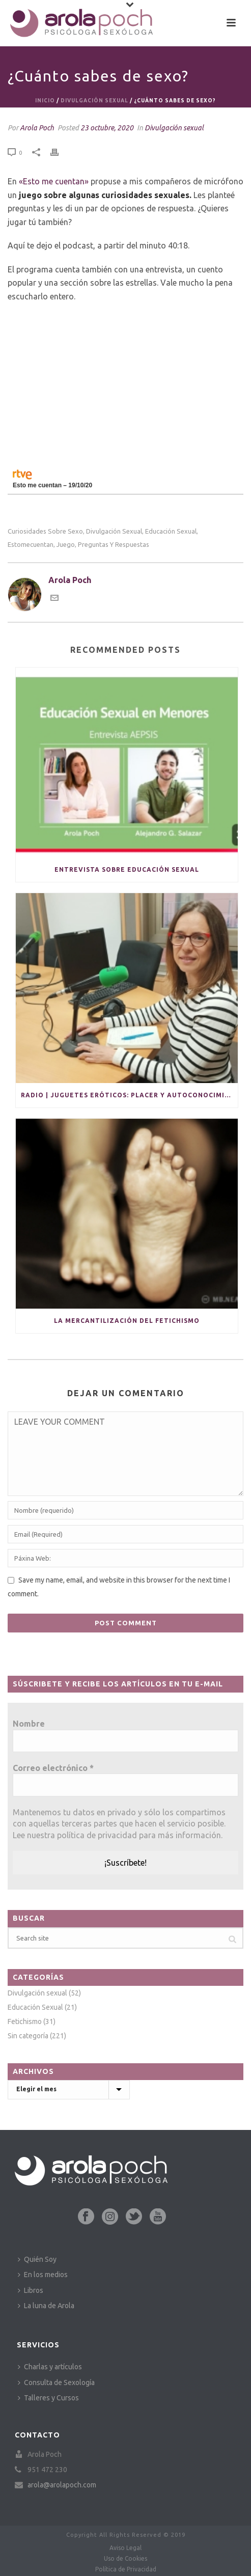  What do you see at coordinates (28, 2036) in the screenshot?
I see `Sin categoría` at bounding box center [28, 2036].